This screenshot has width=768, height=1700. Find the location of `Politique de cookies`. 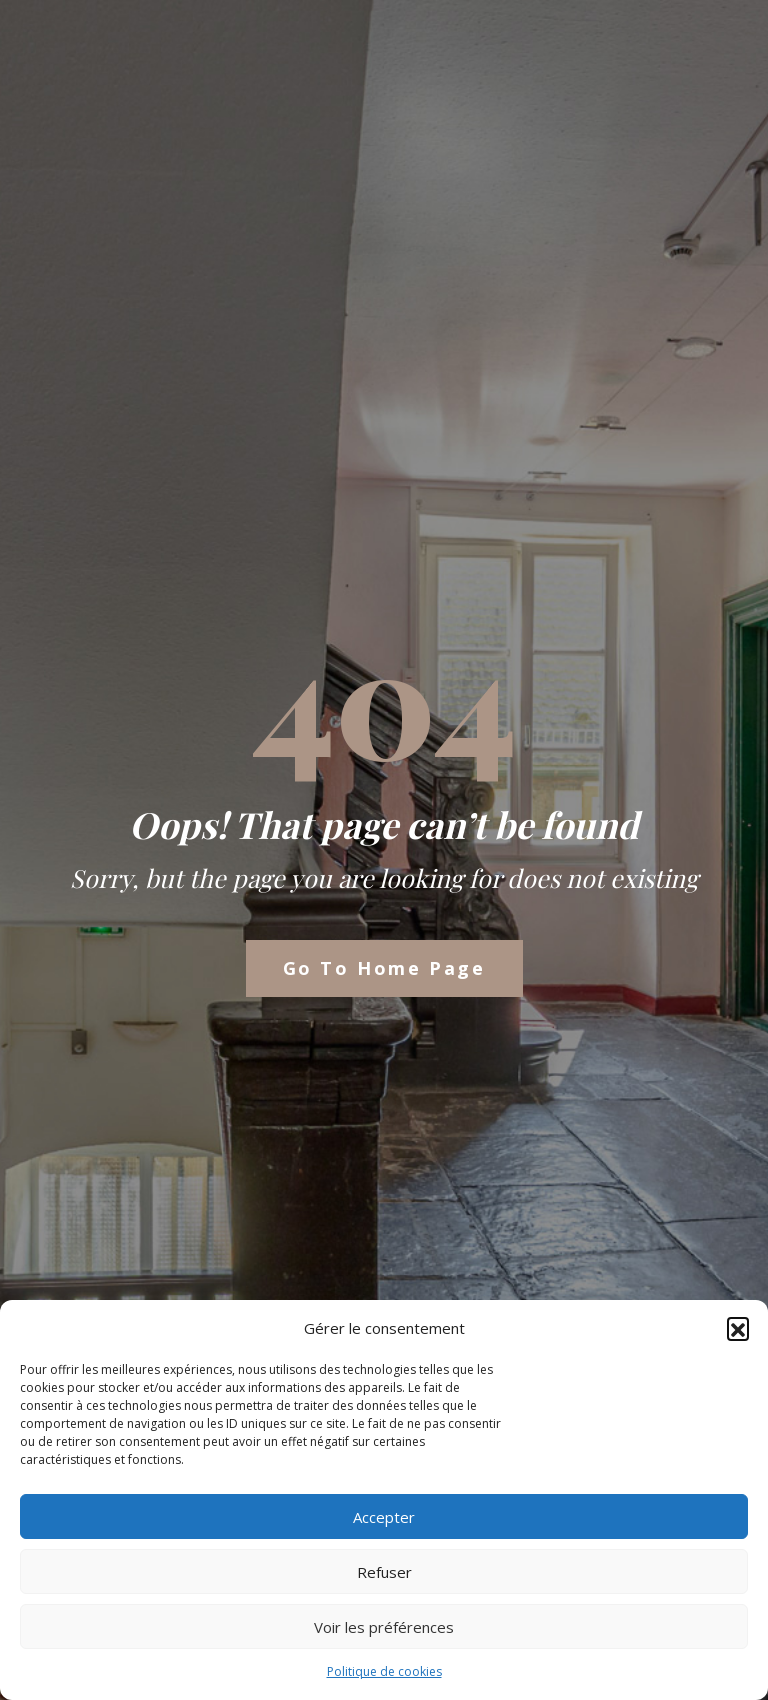

Politique de cookies is located at coordinates (384, 1671).